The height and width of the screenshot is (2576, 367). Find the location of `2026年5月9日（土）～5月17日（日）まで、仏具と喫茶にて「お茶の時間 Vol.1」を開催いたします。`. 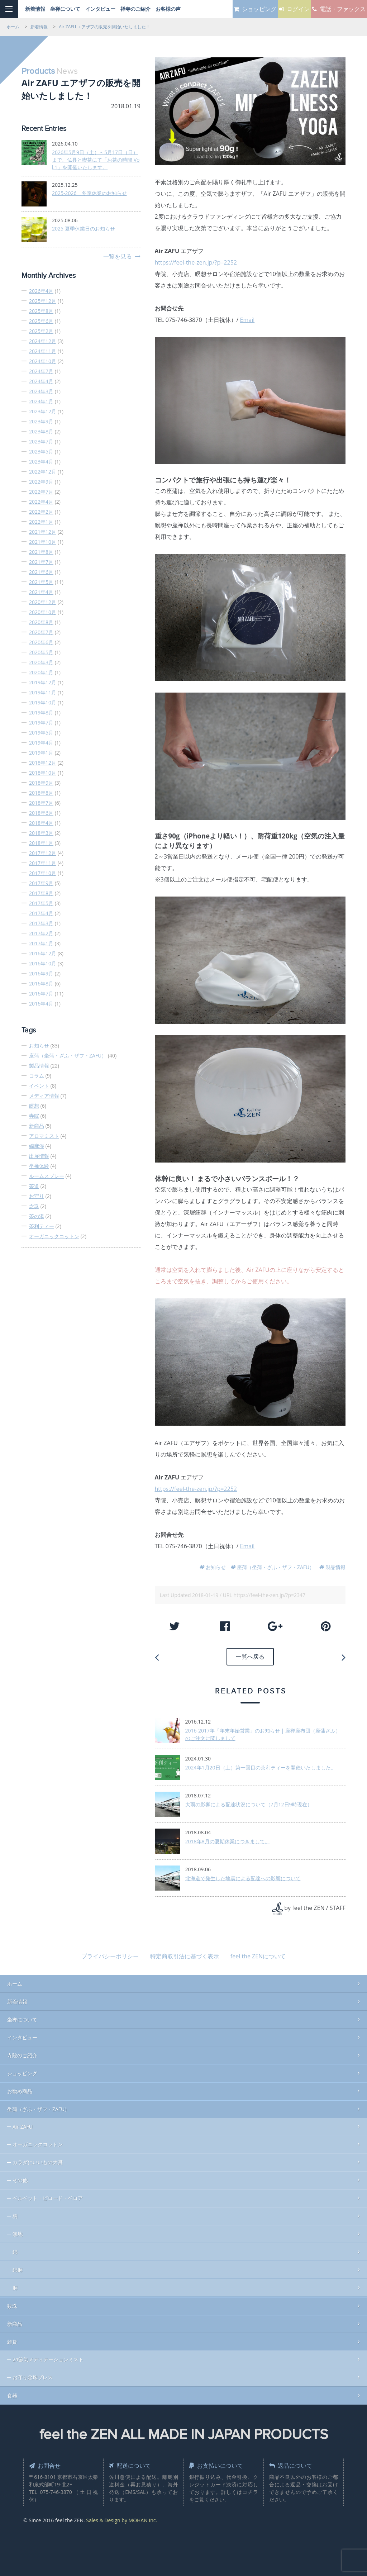

2026年5月9日（土）～5月17日（日）まで、仏具と喫茶にて「お茶の時間 Vol.1」を開催いたします。 is located at coordinates (95, 160).